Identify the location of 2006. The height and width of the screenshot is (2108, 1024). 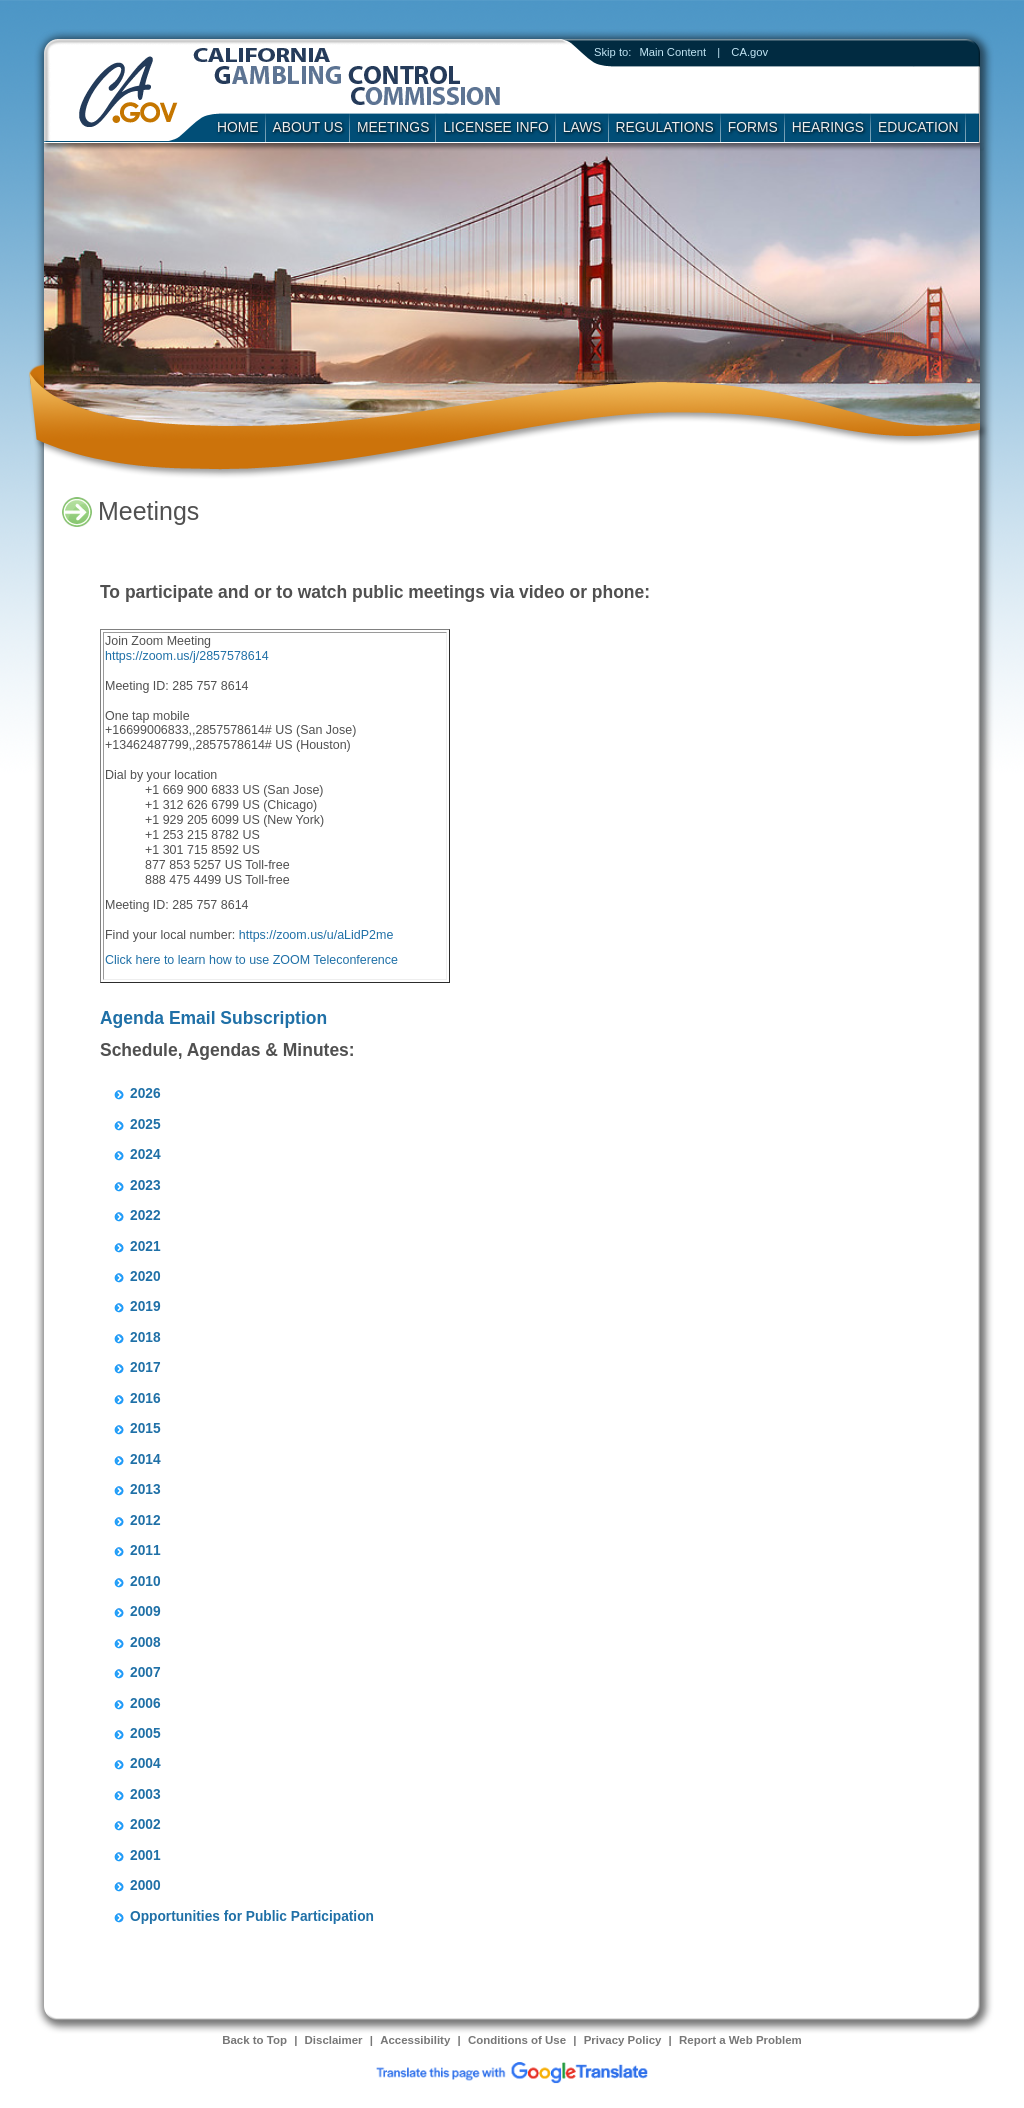
(145, 1703).